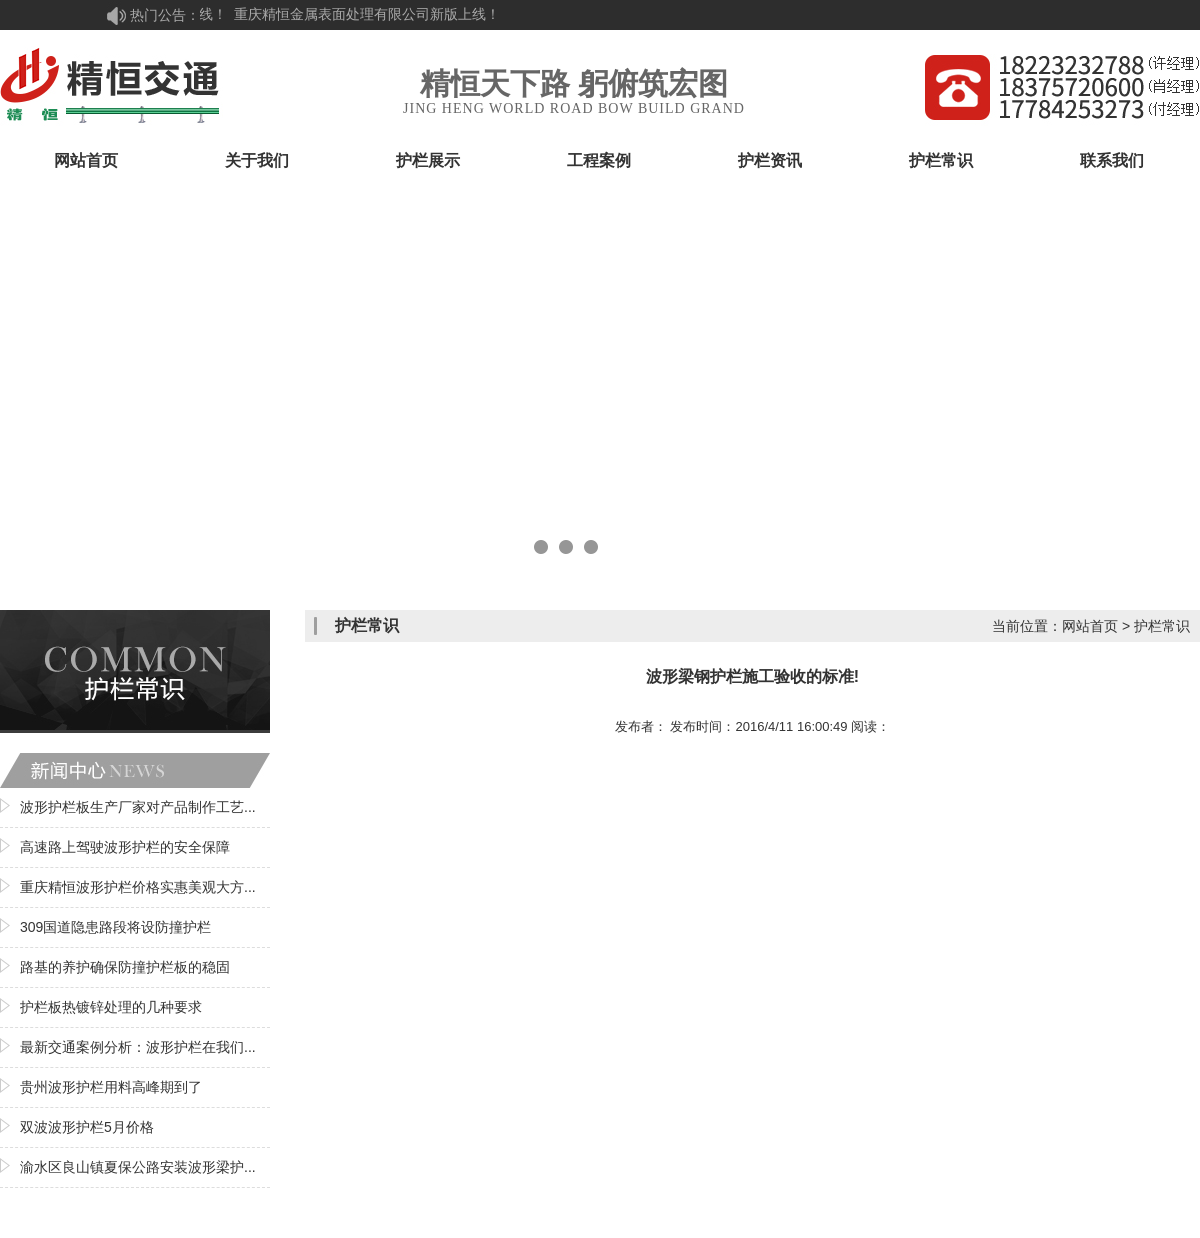 Image resolution: width=1200 pixels, height=1238 pixels. I want to click on 网站首页, so click(86, 160).